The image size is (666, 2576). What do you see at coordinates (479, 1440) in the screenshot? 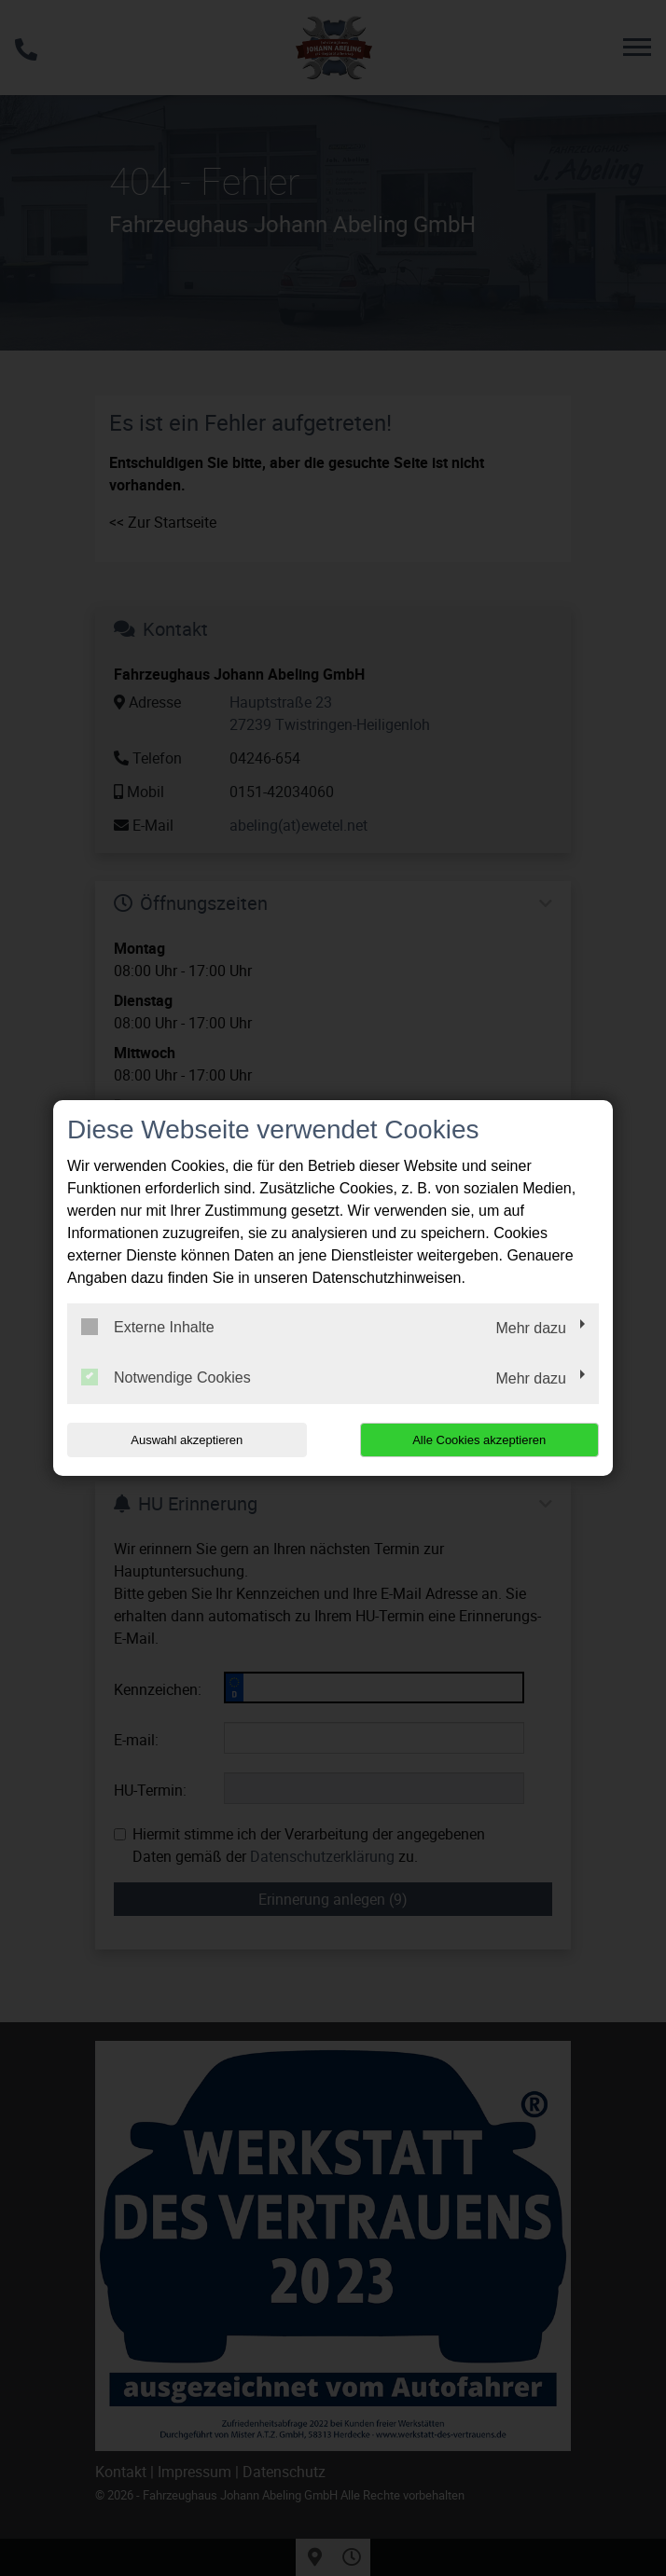
I see `Alle Cookies akzeptieren` at bounding box center [479, 1440].